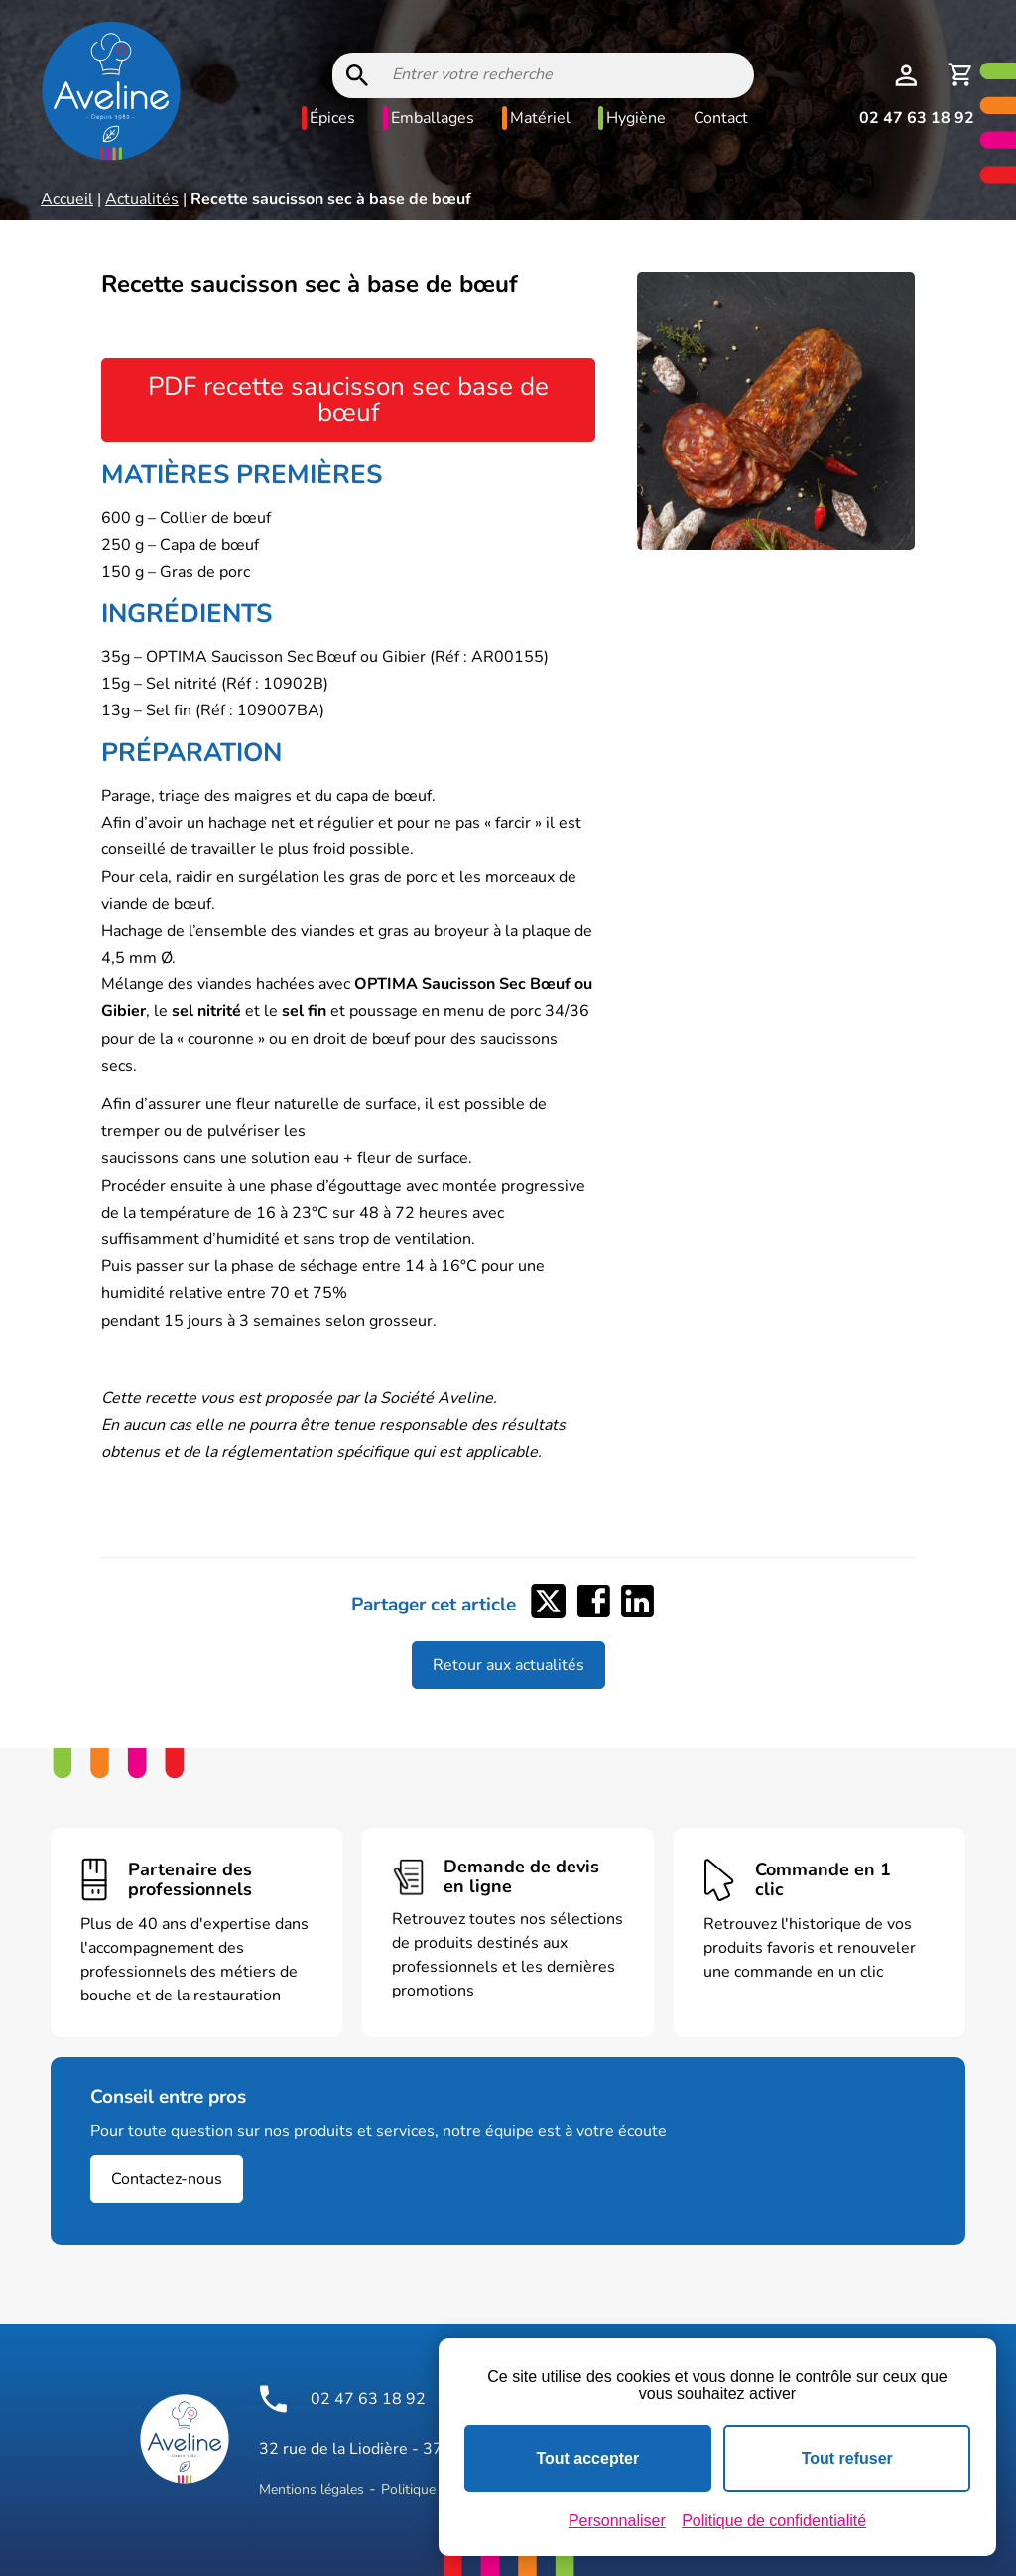  I want to click on Accueil, so click(67, 199).